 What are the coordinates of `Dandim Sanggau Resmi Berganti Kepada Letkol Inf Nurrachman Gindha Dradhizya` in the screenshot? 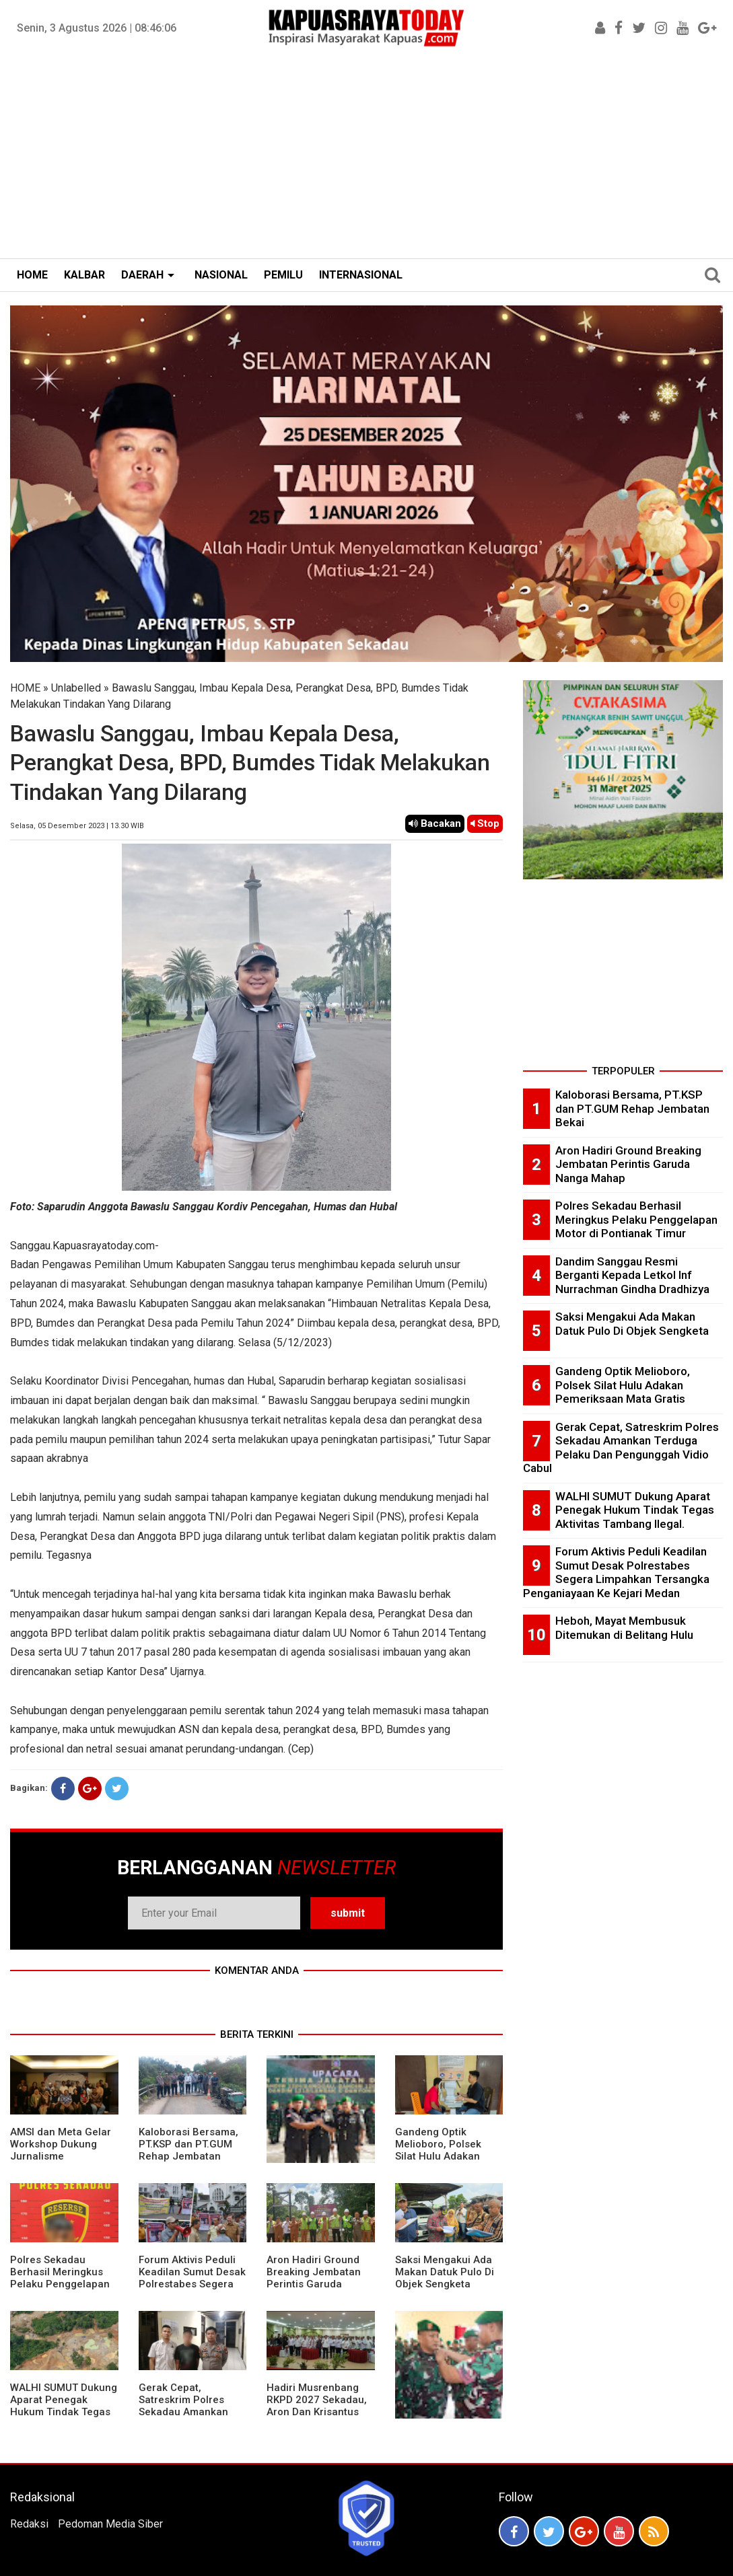 It's located at (632, 1275).